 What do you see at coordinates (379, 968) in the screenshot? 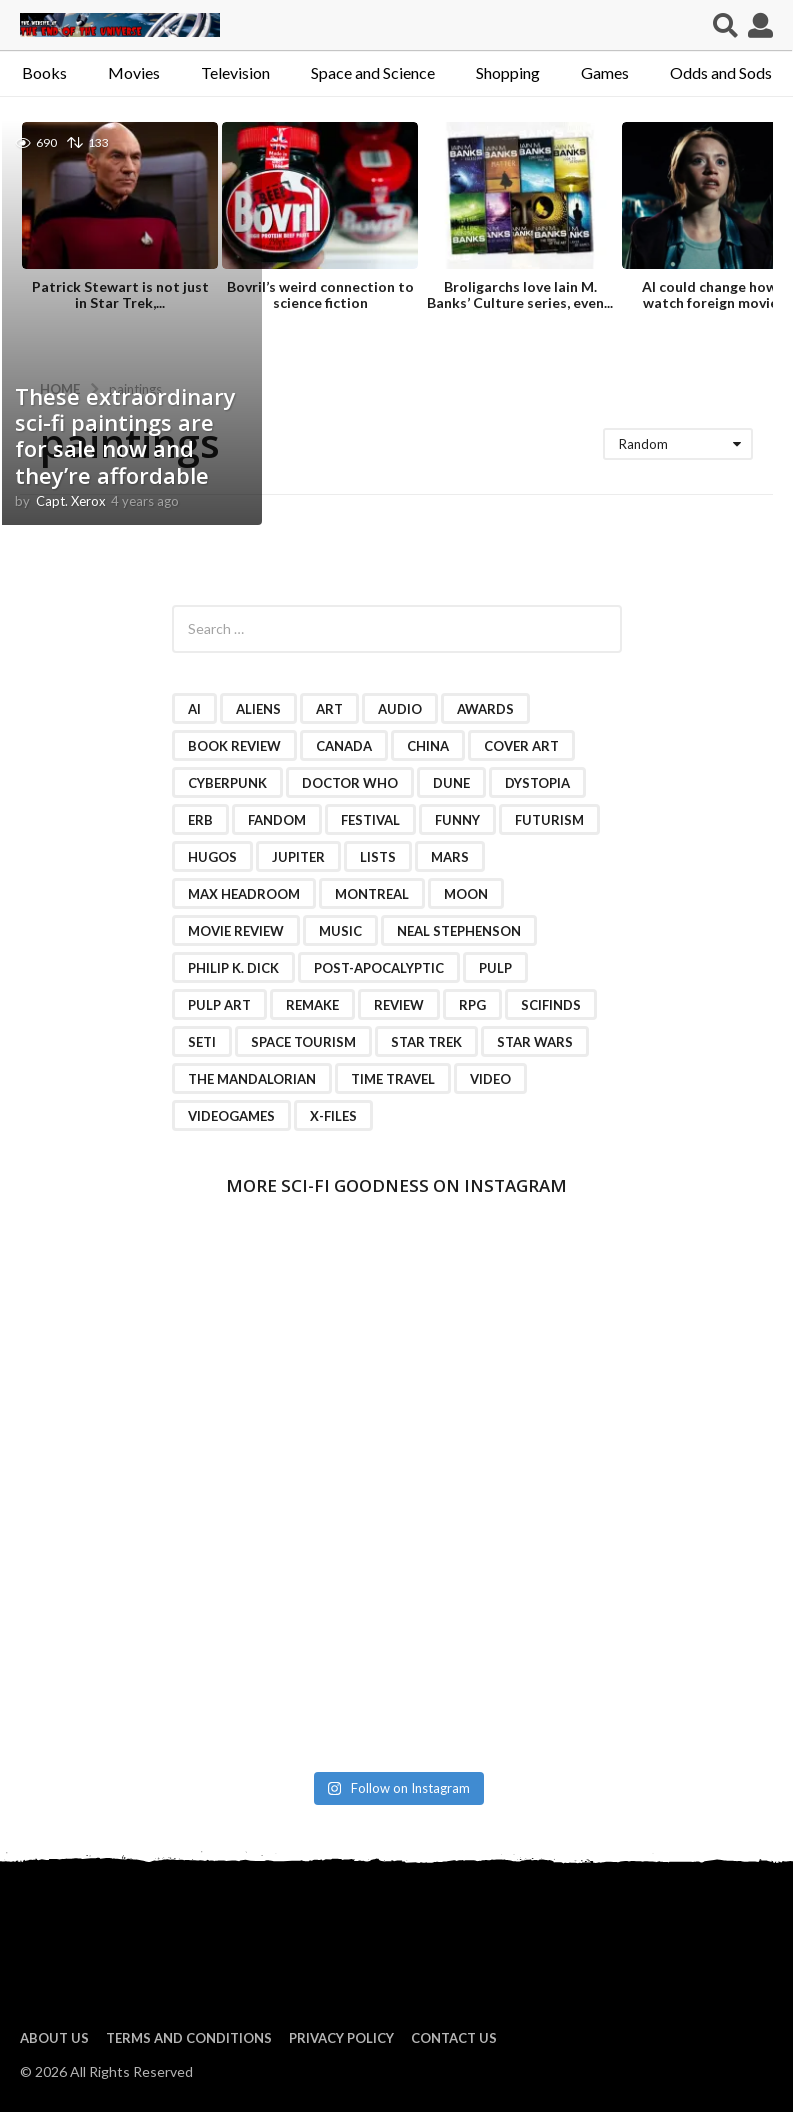
I see `post-apocalyptic [post-apocalyptic (2 items)]` at bounding box center [379, 968].